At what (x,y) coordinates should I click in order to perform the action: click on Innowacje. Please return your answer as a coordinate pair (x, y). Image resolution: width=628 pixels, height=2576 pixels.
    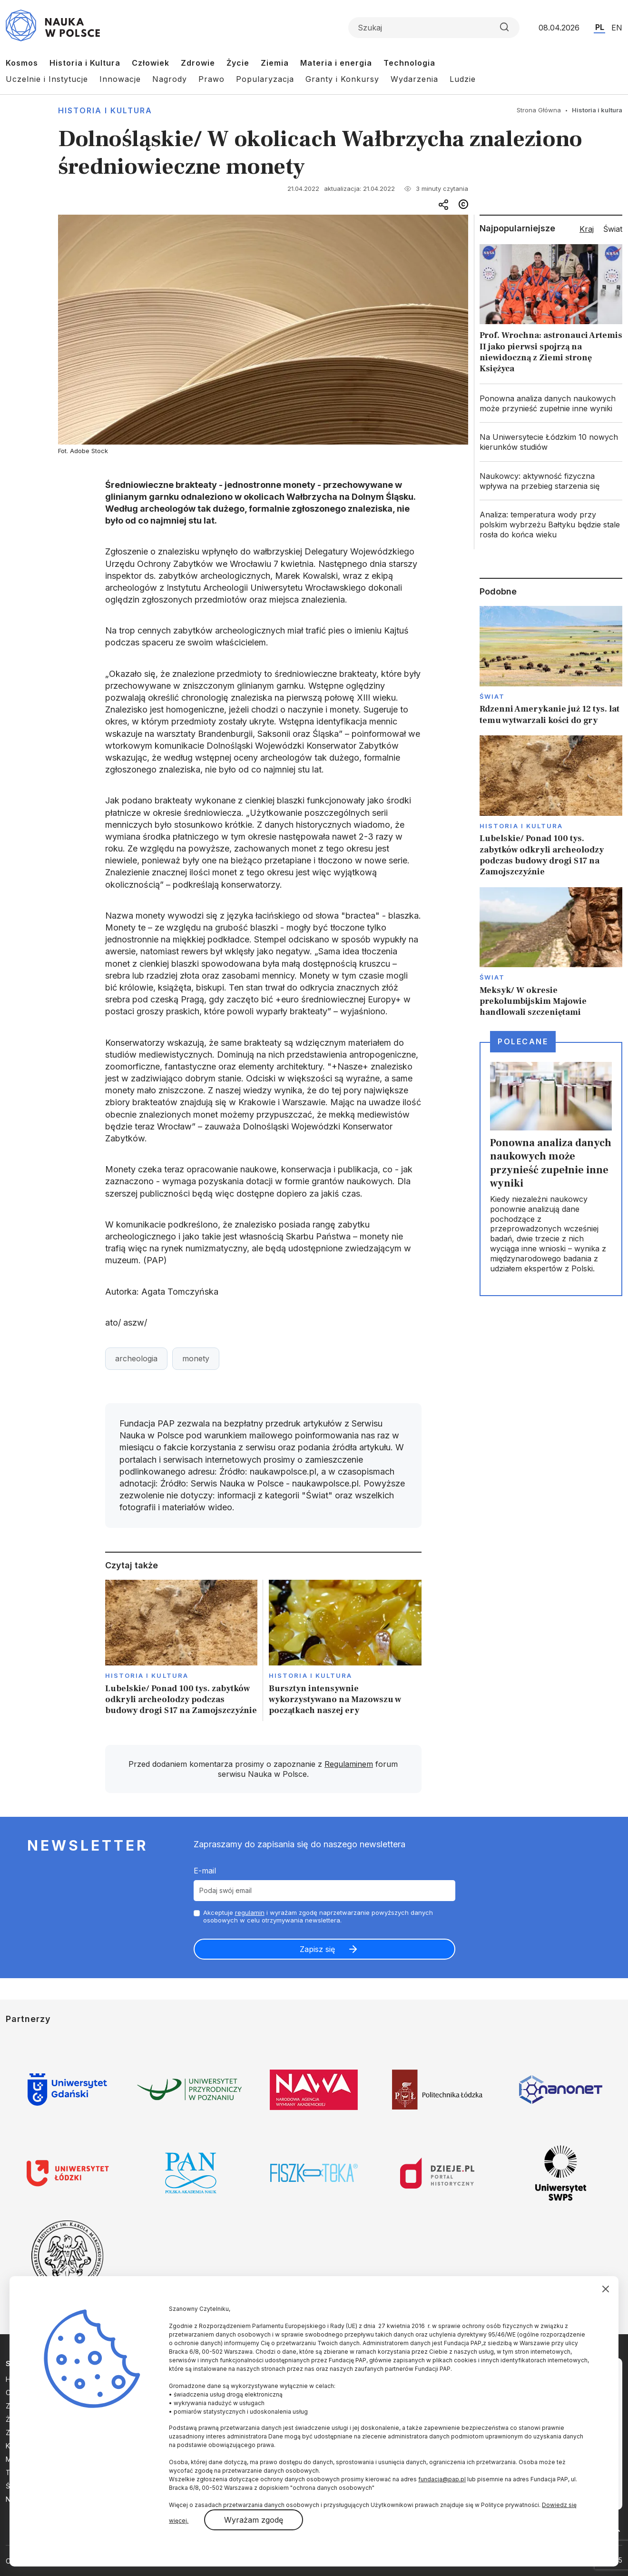
    Looking at the image, I should click on (120, 79).